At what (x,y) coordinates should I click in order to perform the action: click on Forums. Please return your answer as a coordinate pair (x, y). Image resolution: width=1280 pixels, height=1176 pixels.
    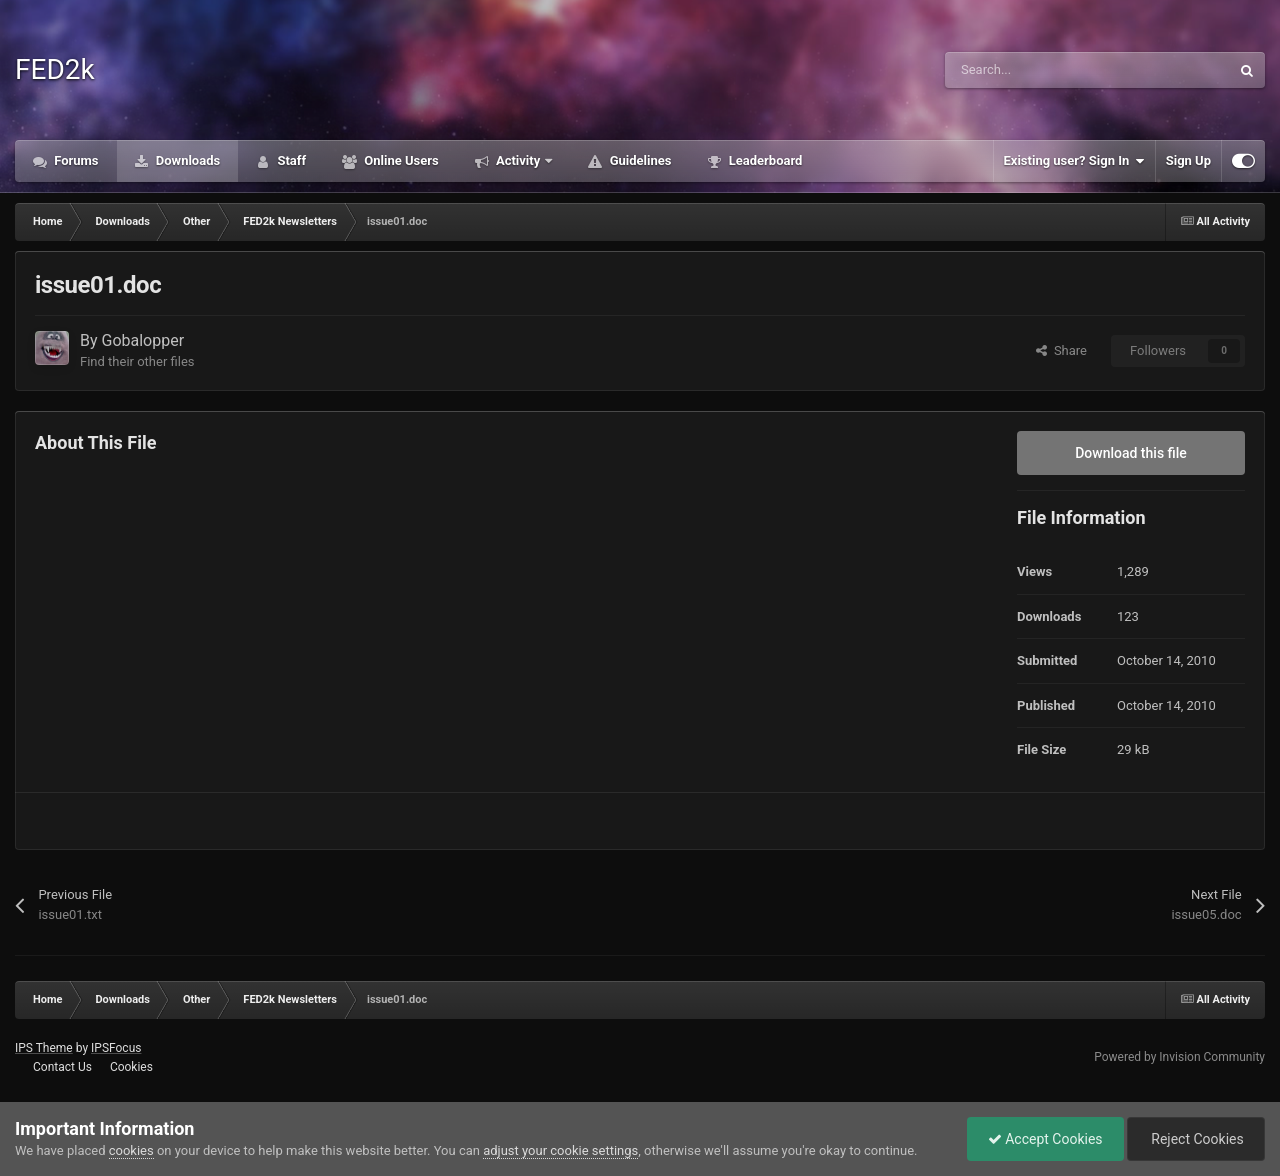
    Looking at the image, I should click on (75, 160).